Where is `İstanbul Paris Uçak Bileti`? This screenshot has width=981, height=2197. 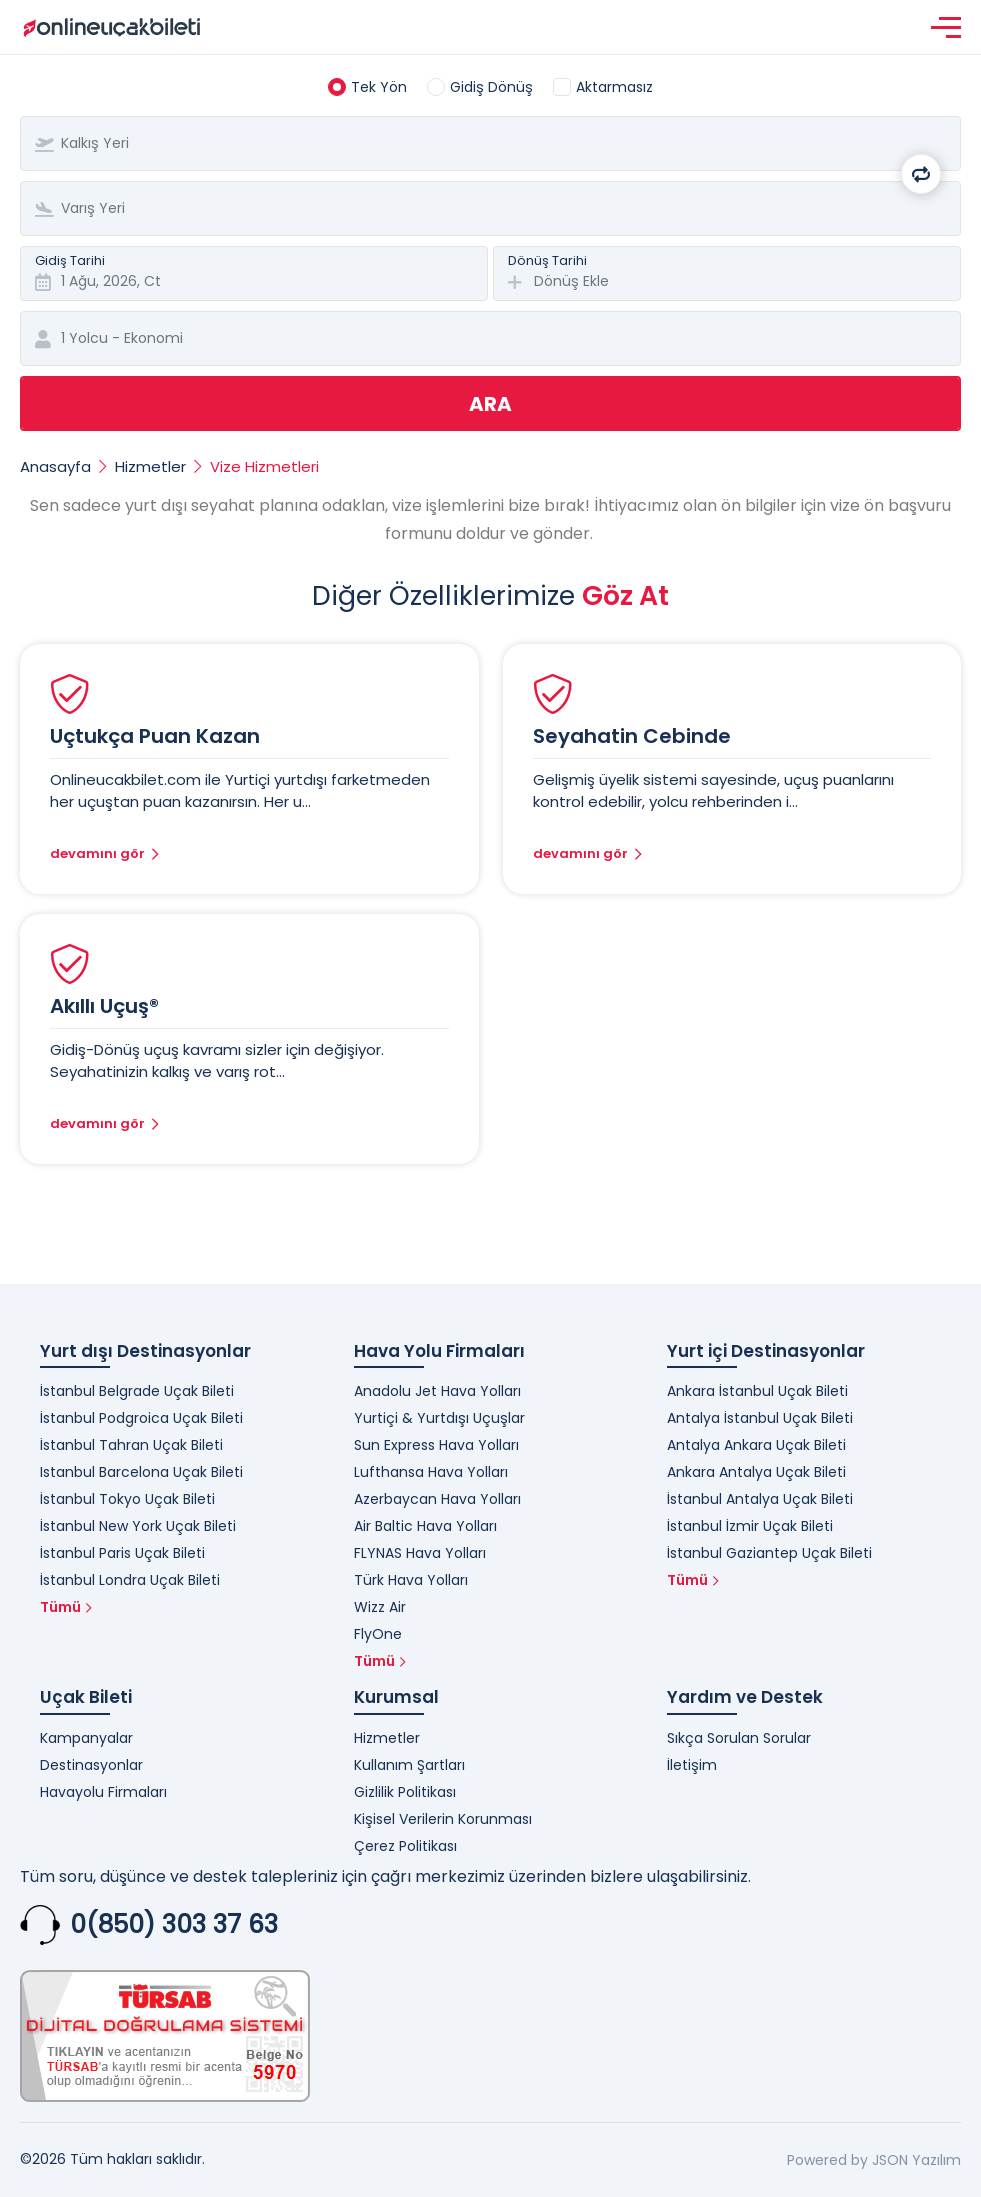 İstanbul Paris Uçak Bileti is located at coordinates (122, 1553).